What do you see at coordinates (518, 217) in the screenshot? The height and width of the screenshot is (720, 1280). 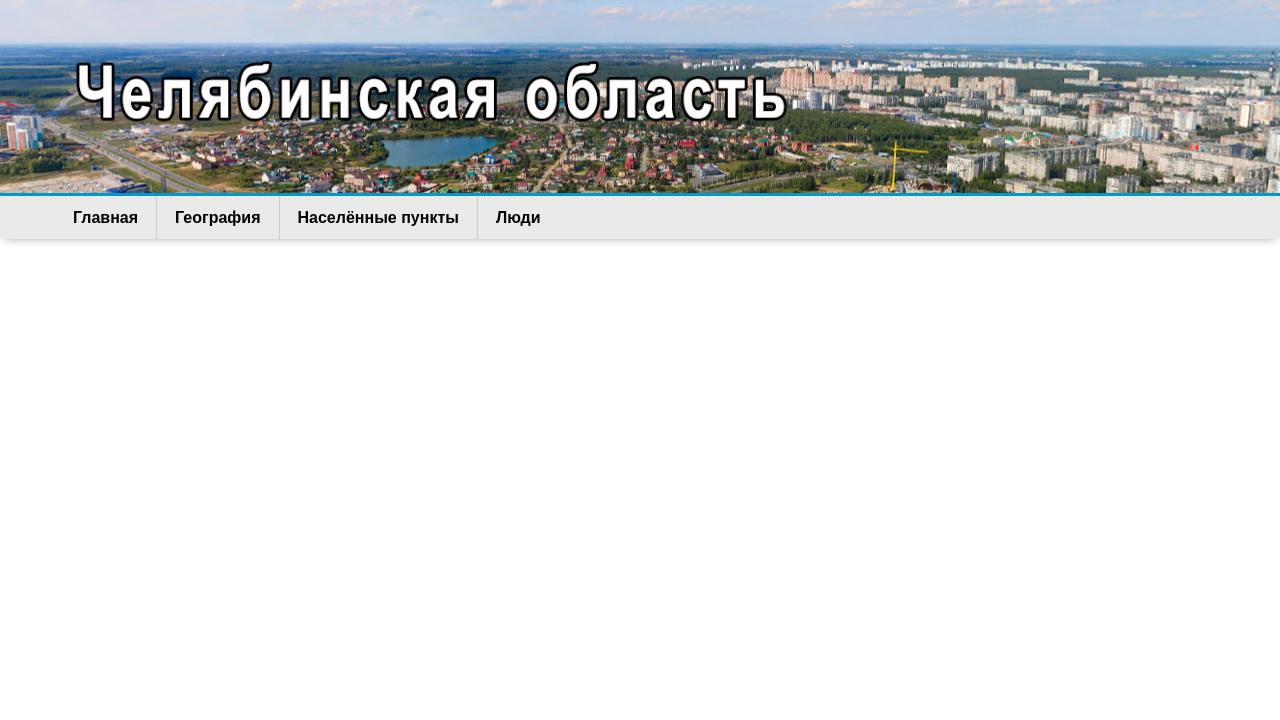 I see `Люди` at bounding box center [518, 217].